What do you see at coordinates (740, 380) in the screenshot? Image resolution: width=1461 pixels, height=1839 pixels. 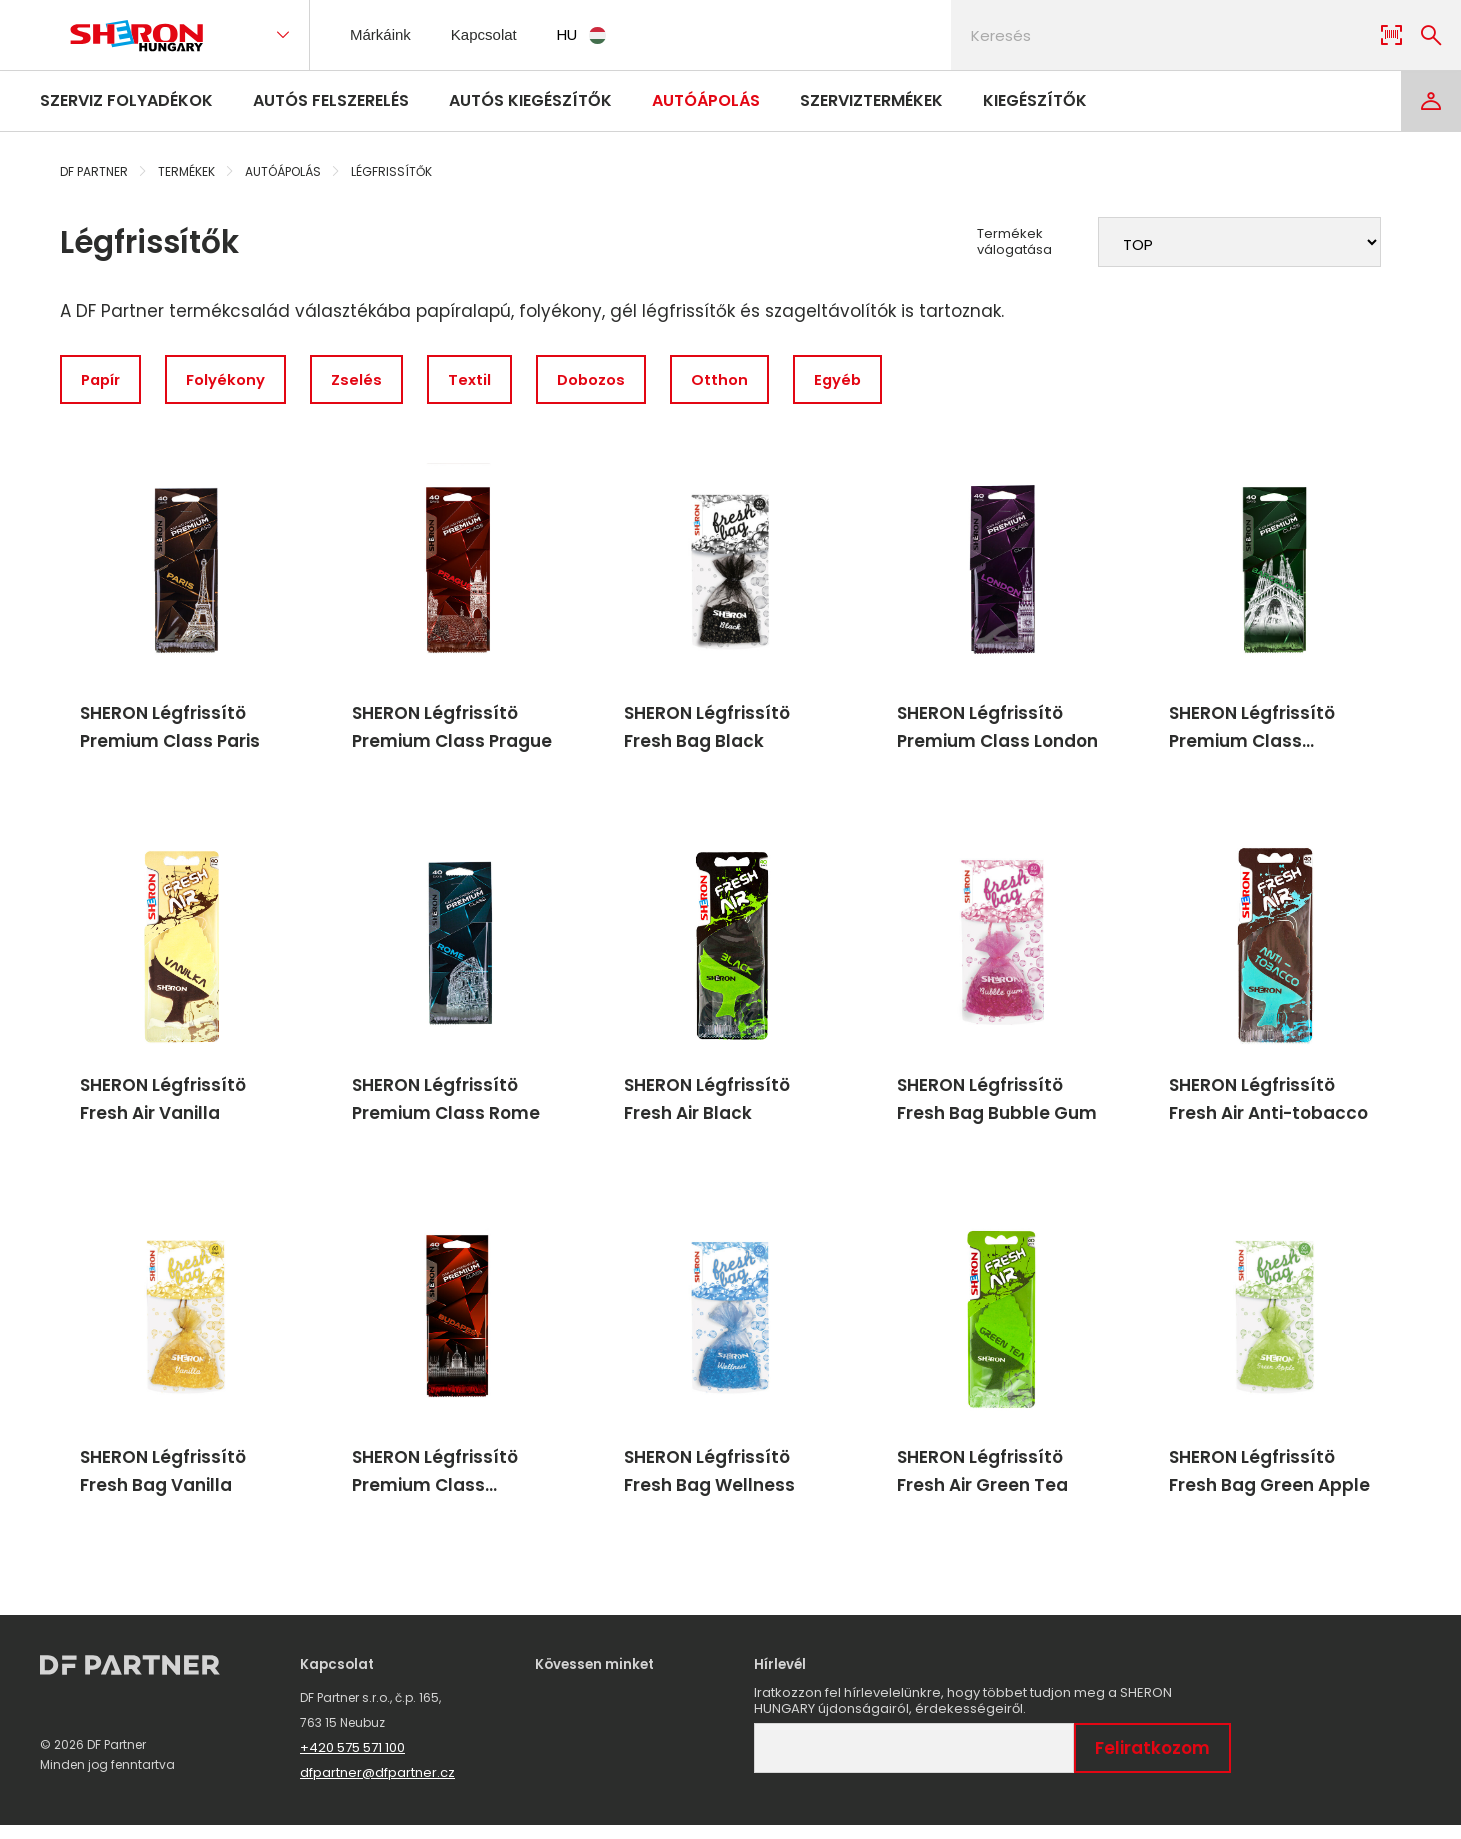 I see `Otthon` at bounding box center [740, 380].